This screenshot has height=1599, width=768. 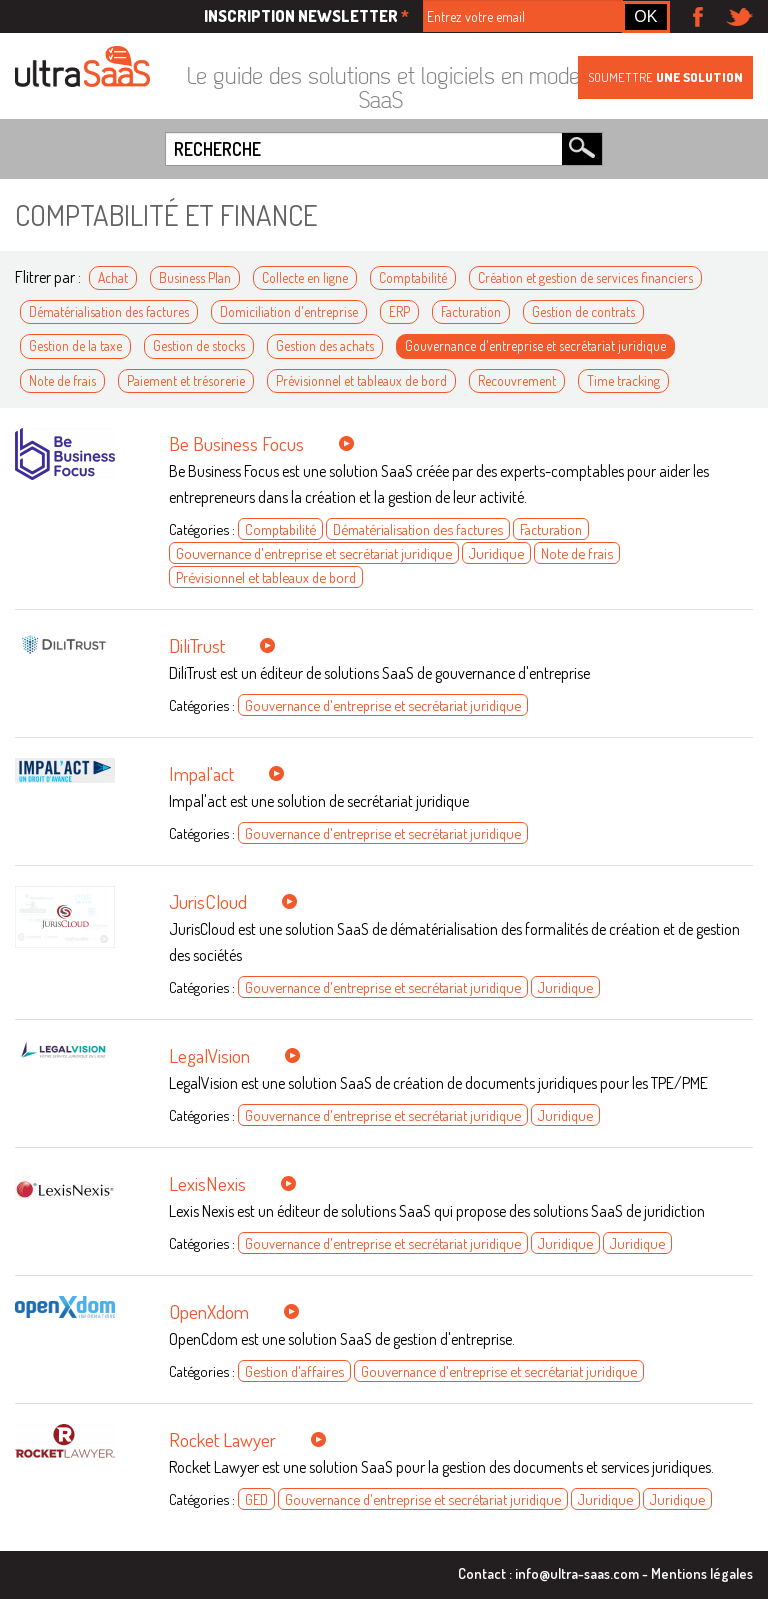 What do you see at coordinates (585, 277) in the screenshot?
I see `Création et gestion de services financiers` at bounding box center [585, 277].